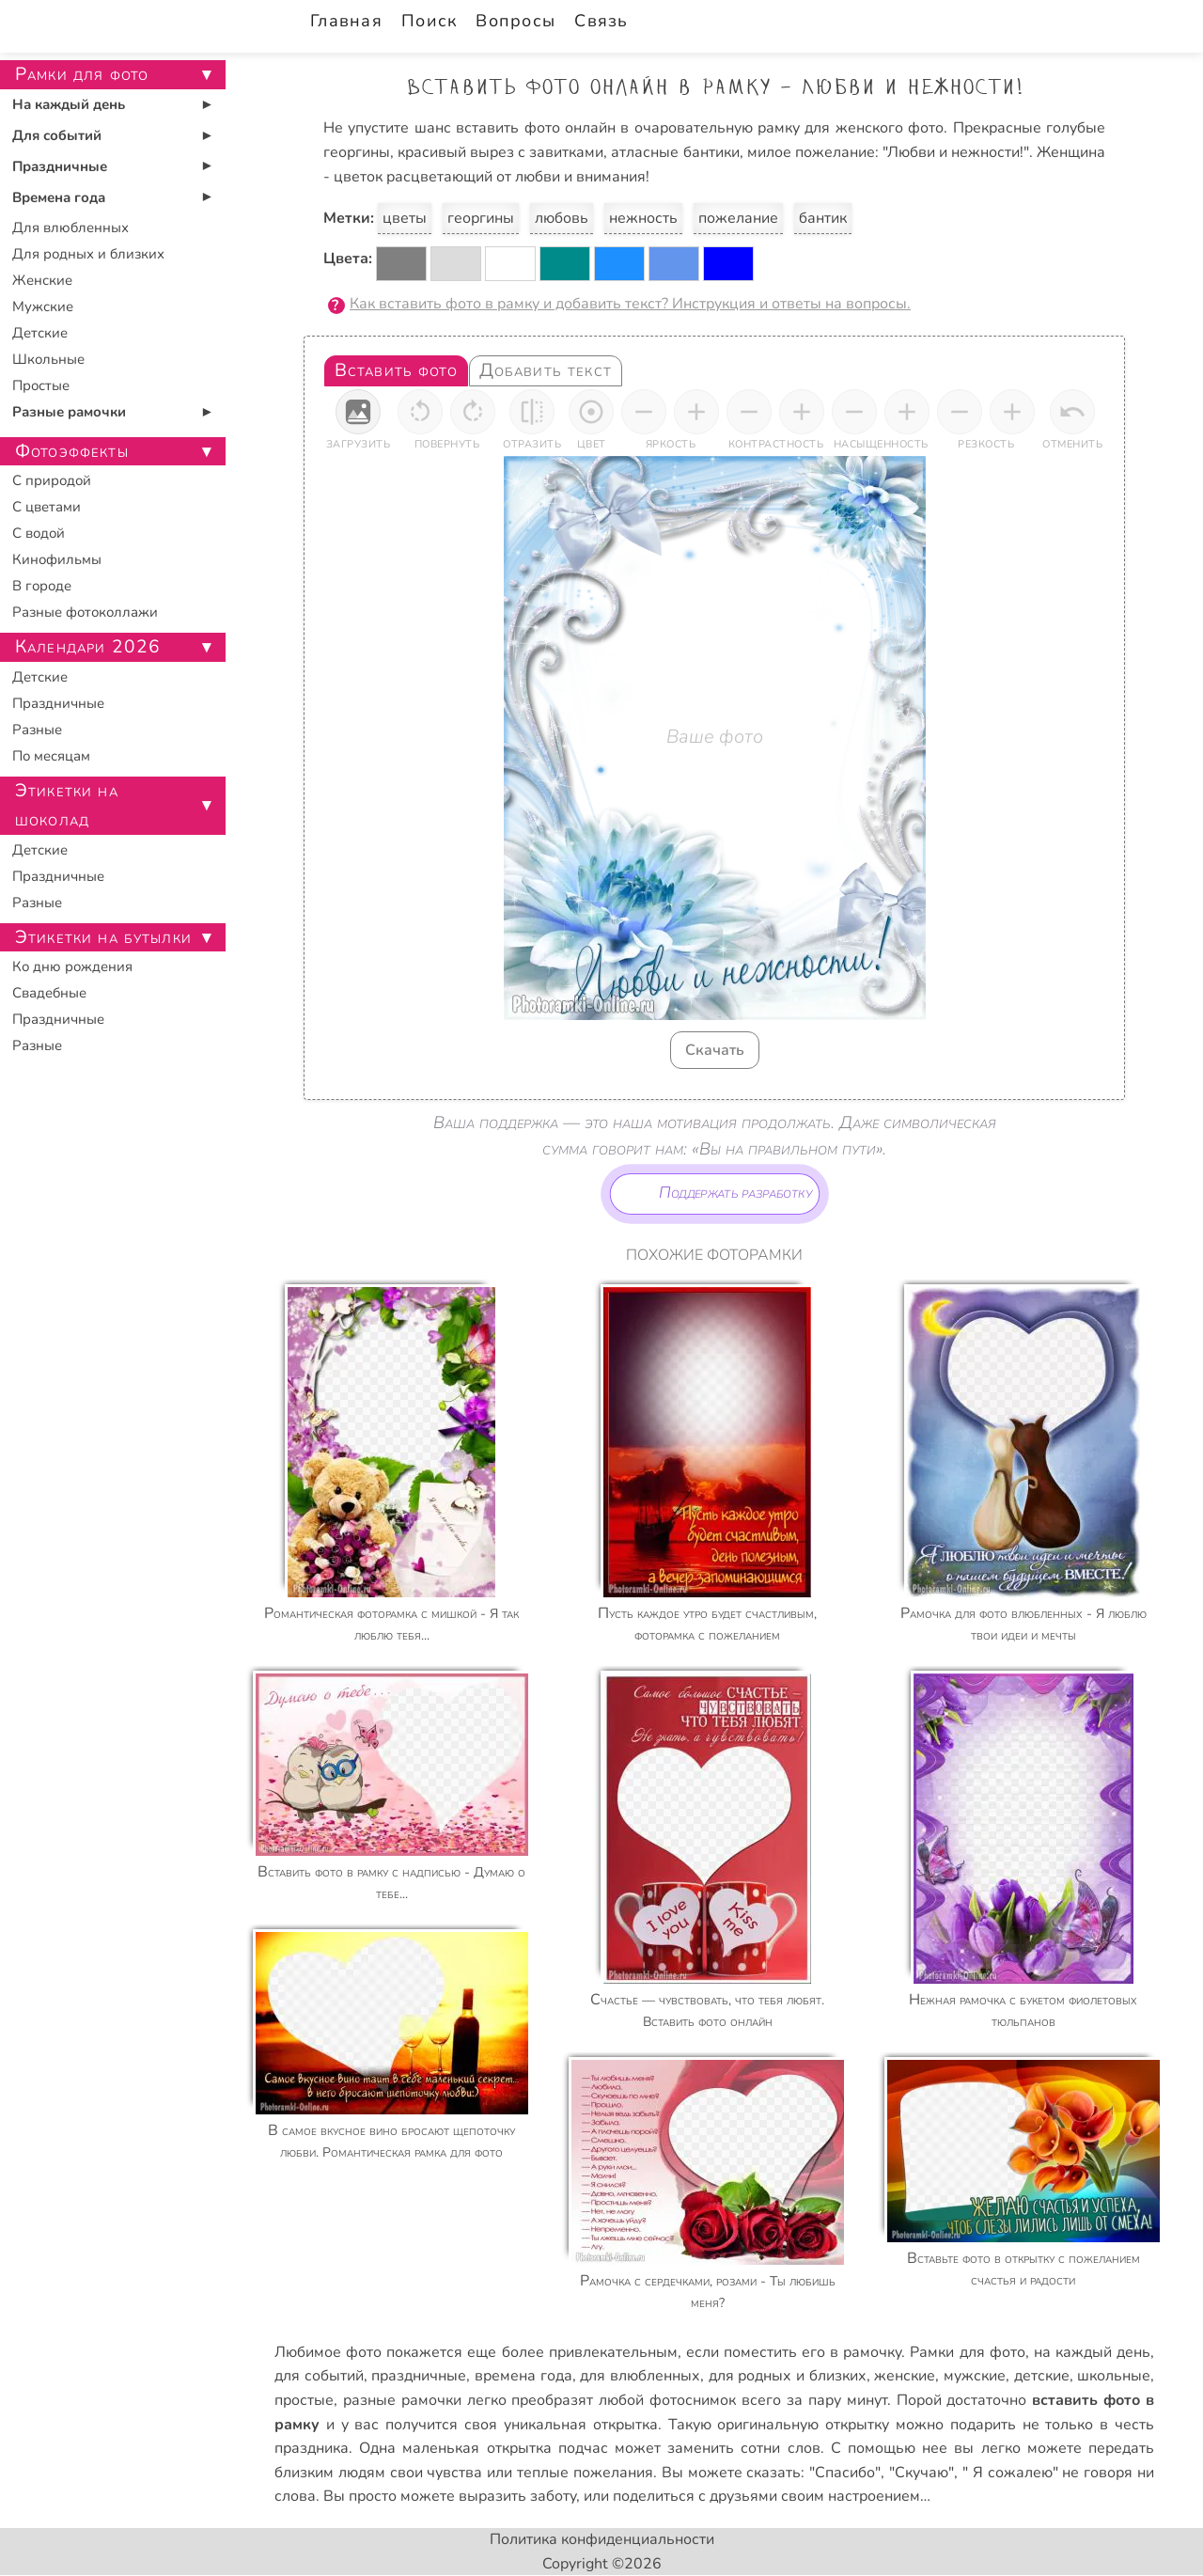 Image resolution: width=1203 pixels, height=2576 pixels. I want to click on нежность, so click(643, 218).